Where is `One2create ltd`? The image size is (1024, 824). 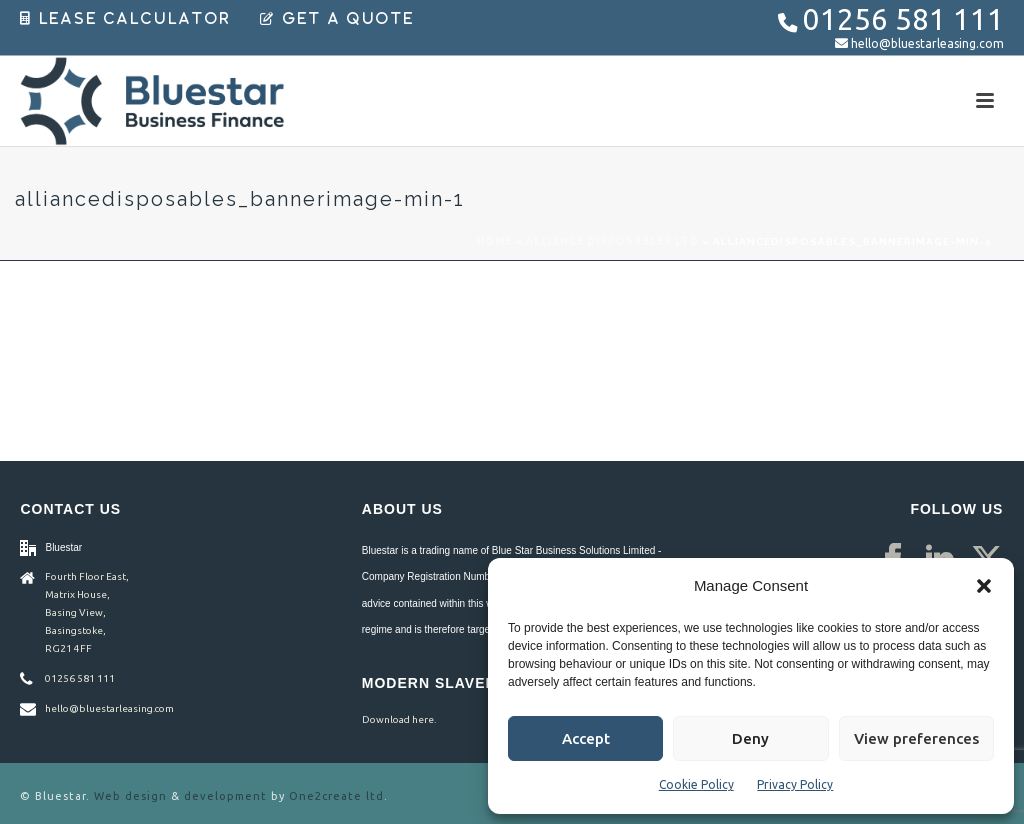
One2create ltd is located at coordinates (336, 796).